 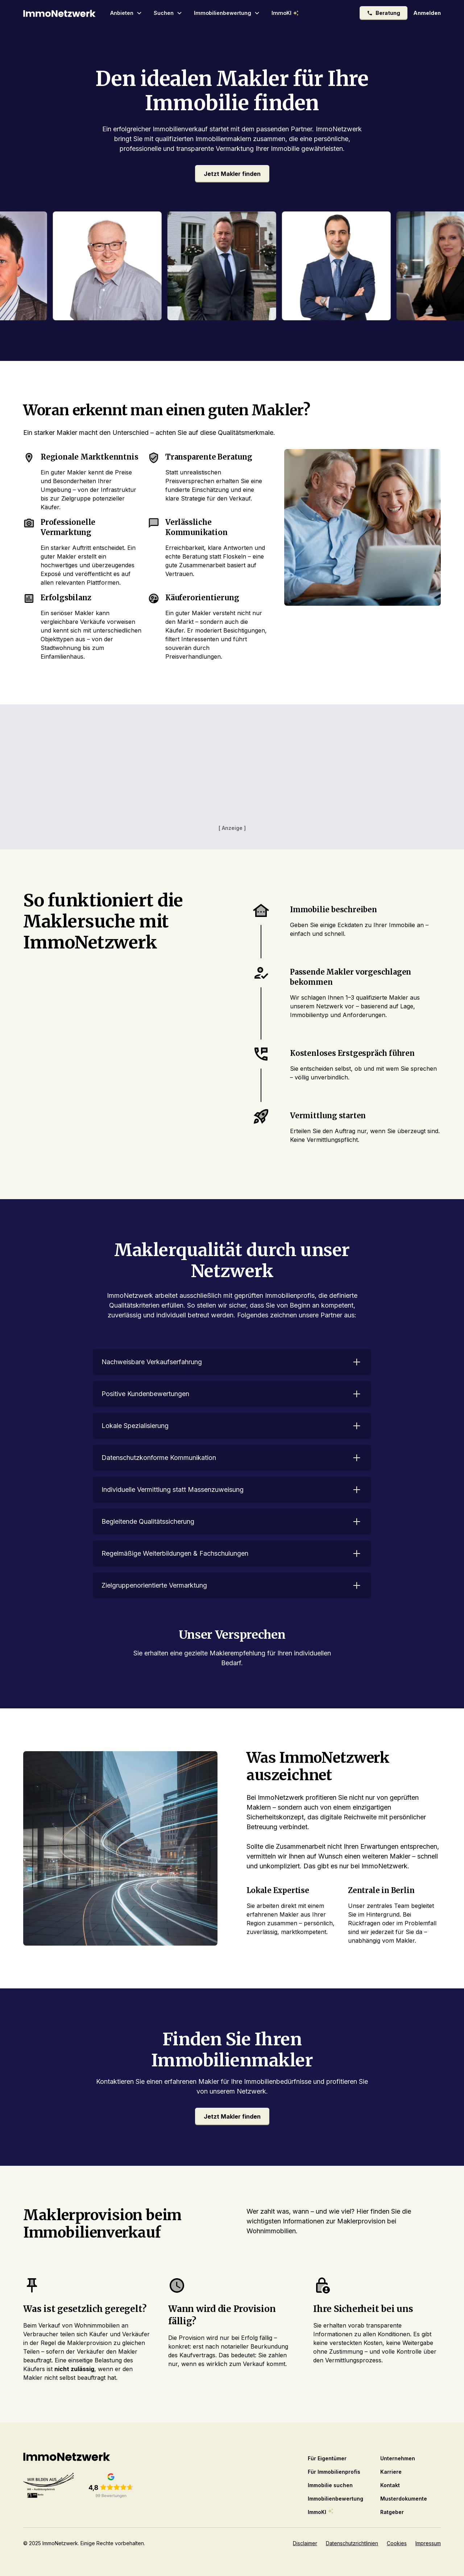 I want to click on Immobilienbewertung, so click(x=335, y=2498).